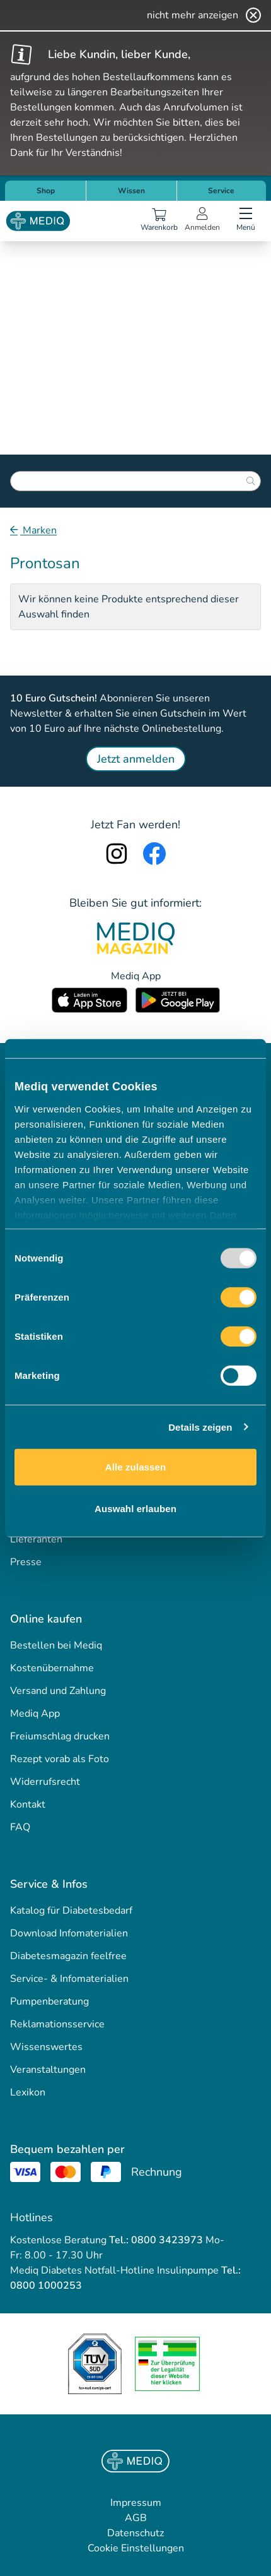 Image resolution: width=271 pixels, height=2576 pixels. What do you see at coordinates (69, 1979) in the screenshot?
I see `Service- & Infomaterialien` at bounding box center [69, 1979].